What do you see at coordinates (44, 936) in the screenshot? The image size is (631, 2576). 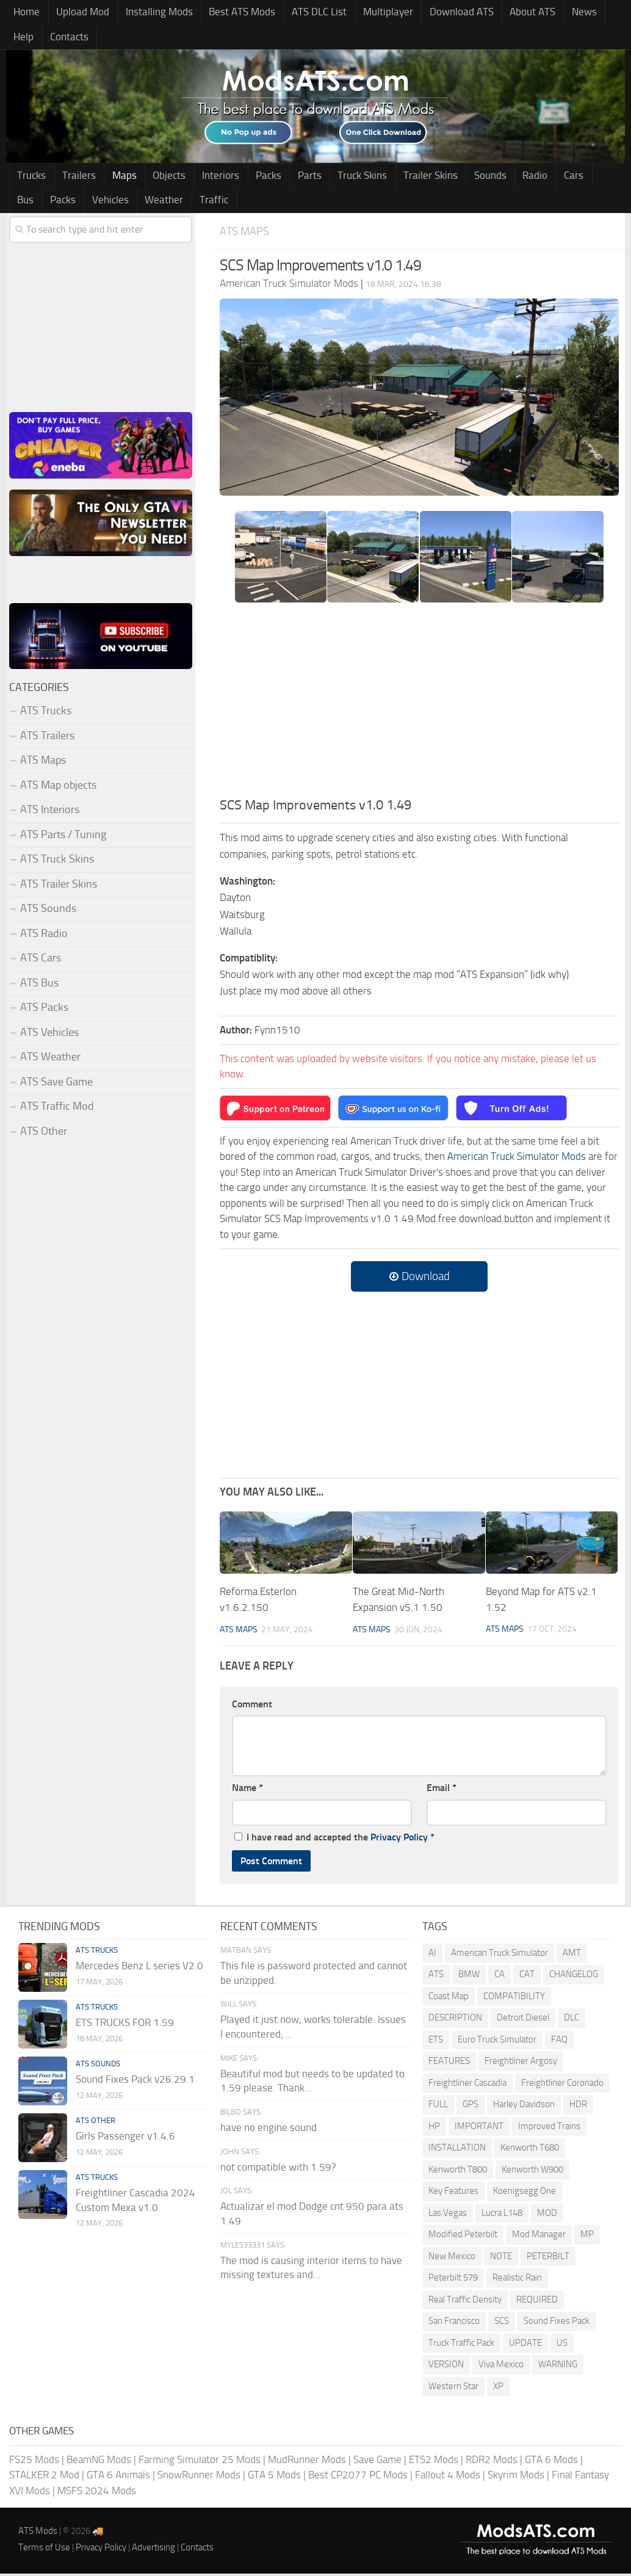 I see `ATS Radio` at bounding box center [44, 936].